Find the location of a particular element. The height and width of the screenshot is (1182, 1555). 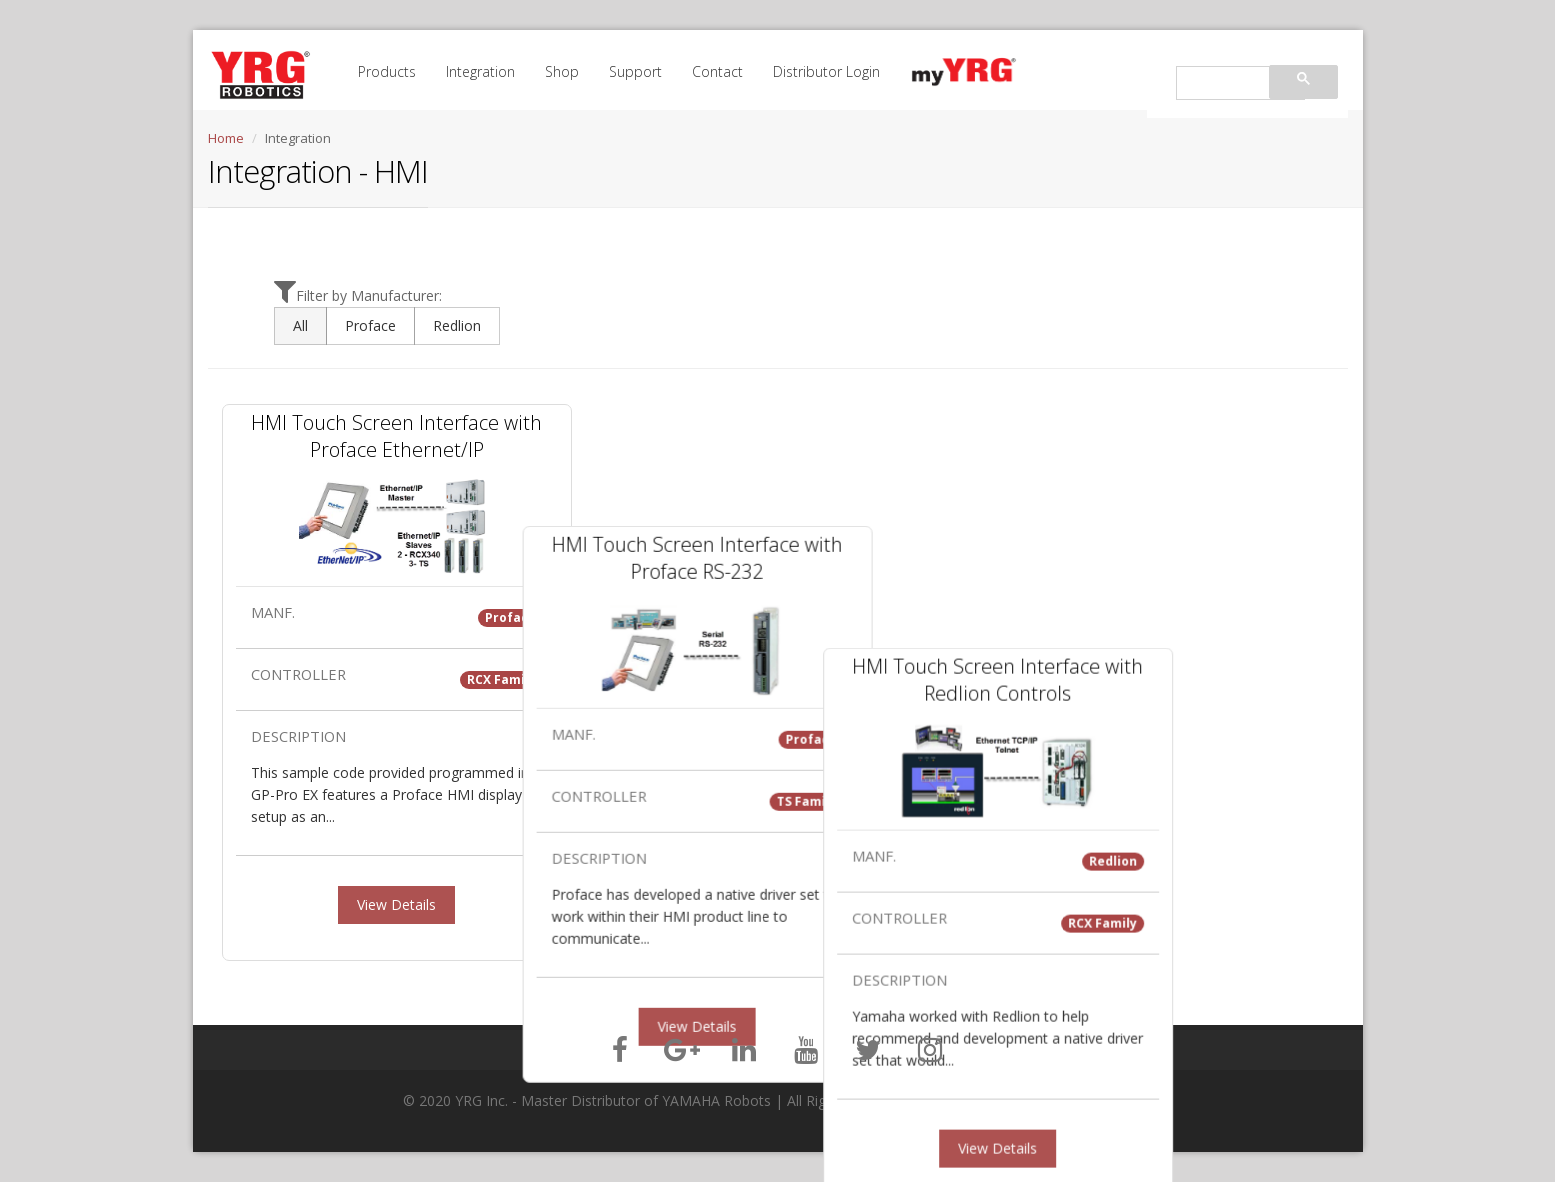

Products is located at coordinates (387, 71).